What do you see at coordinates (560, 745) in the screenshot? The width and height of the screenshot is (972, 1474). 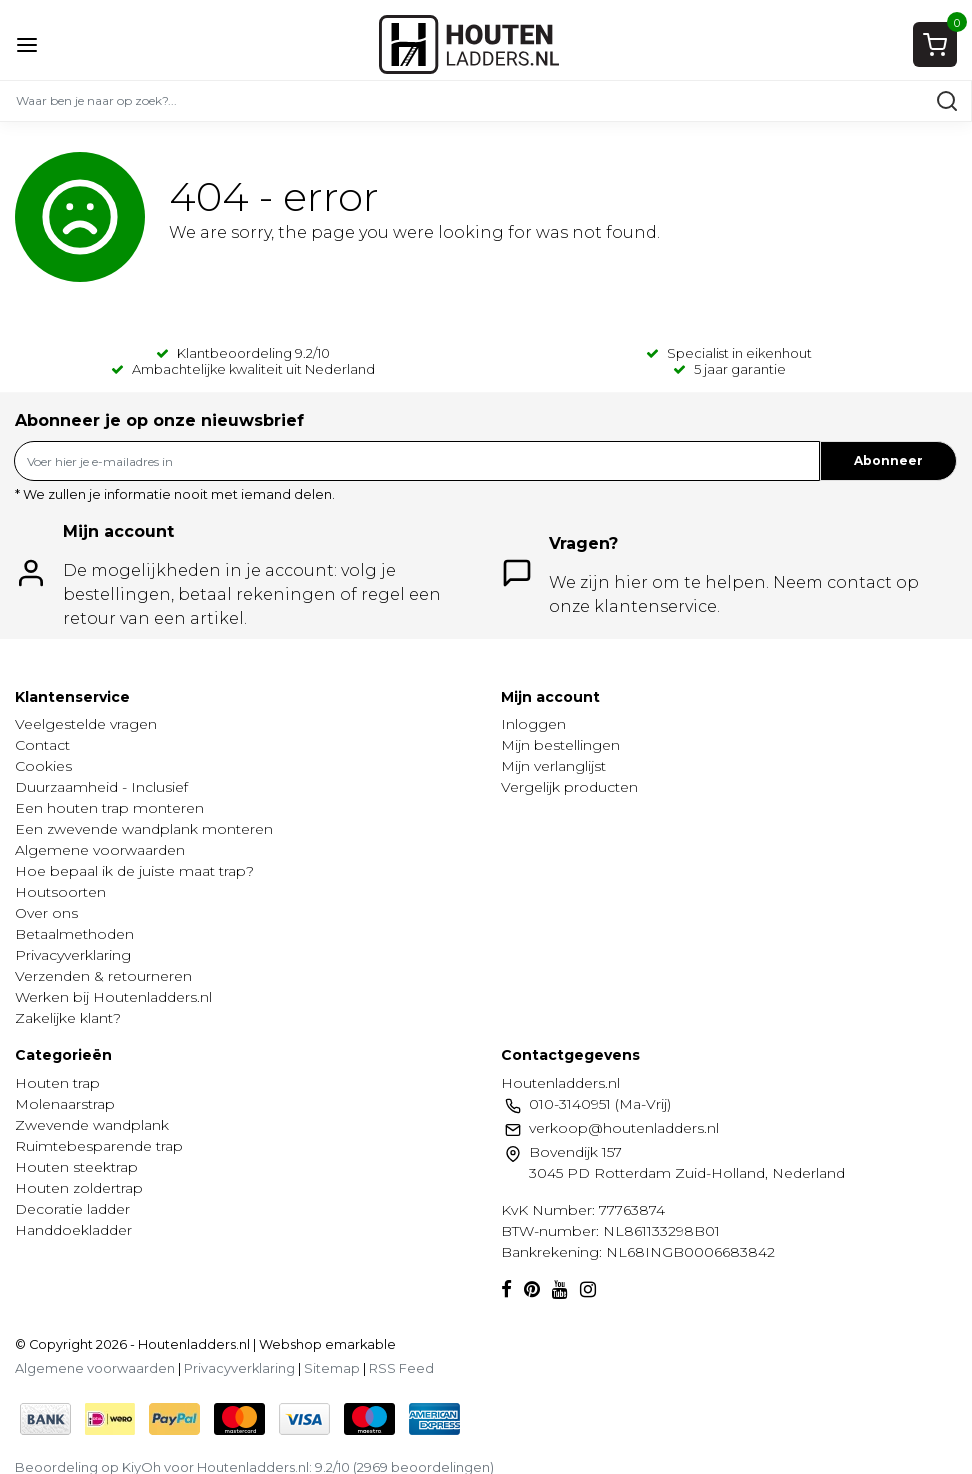 I see `Mijn bestellingen` at bounding box center [560, 745].